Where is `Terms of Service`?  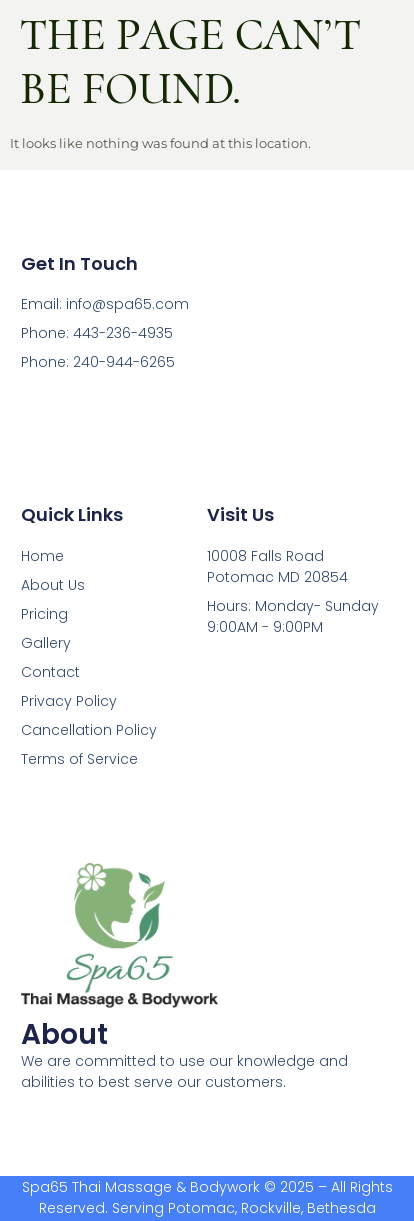
Terms of Service is located at coordinates (79, 759).